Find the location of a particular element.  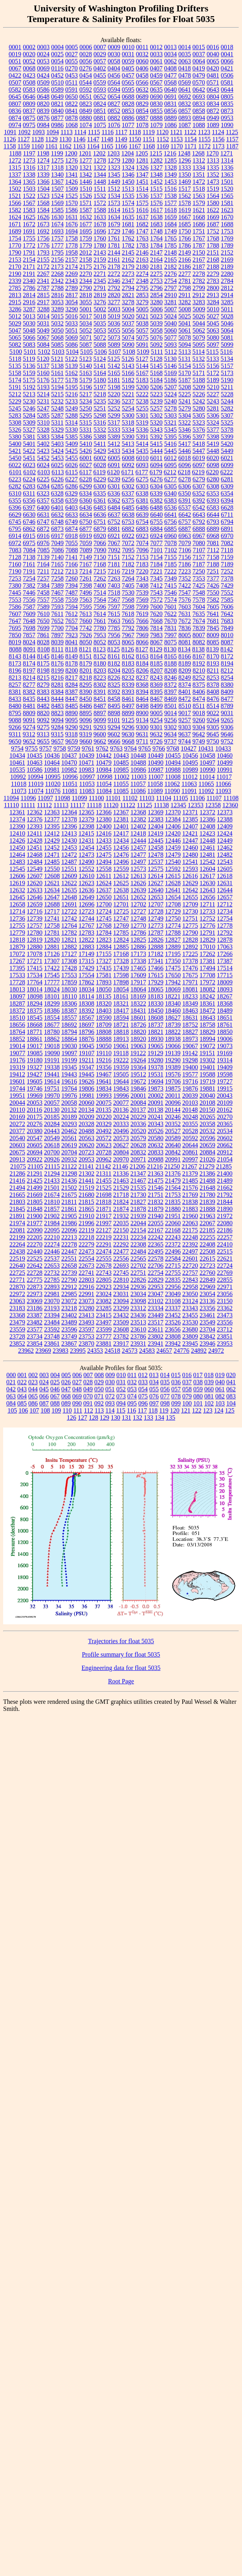

20520 is located at coordinates (138, 1131).